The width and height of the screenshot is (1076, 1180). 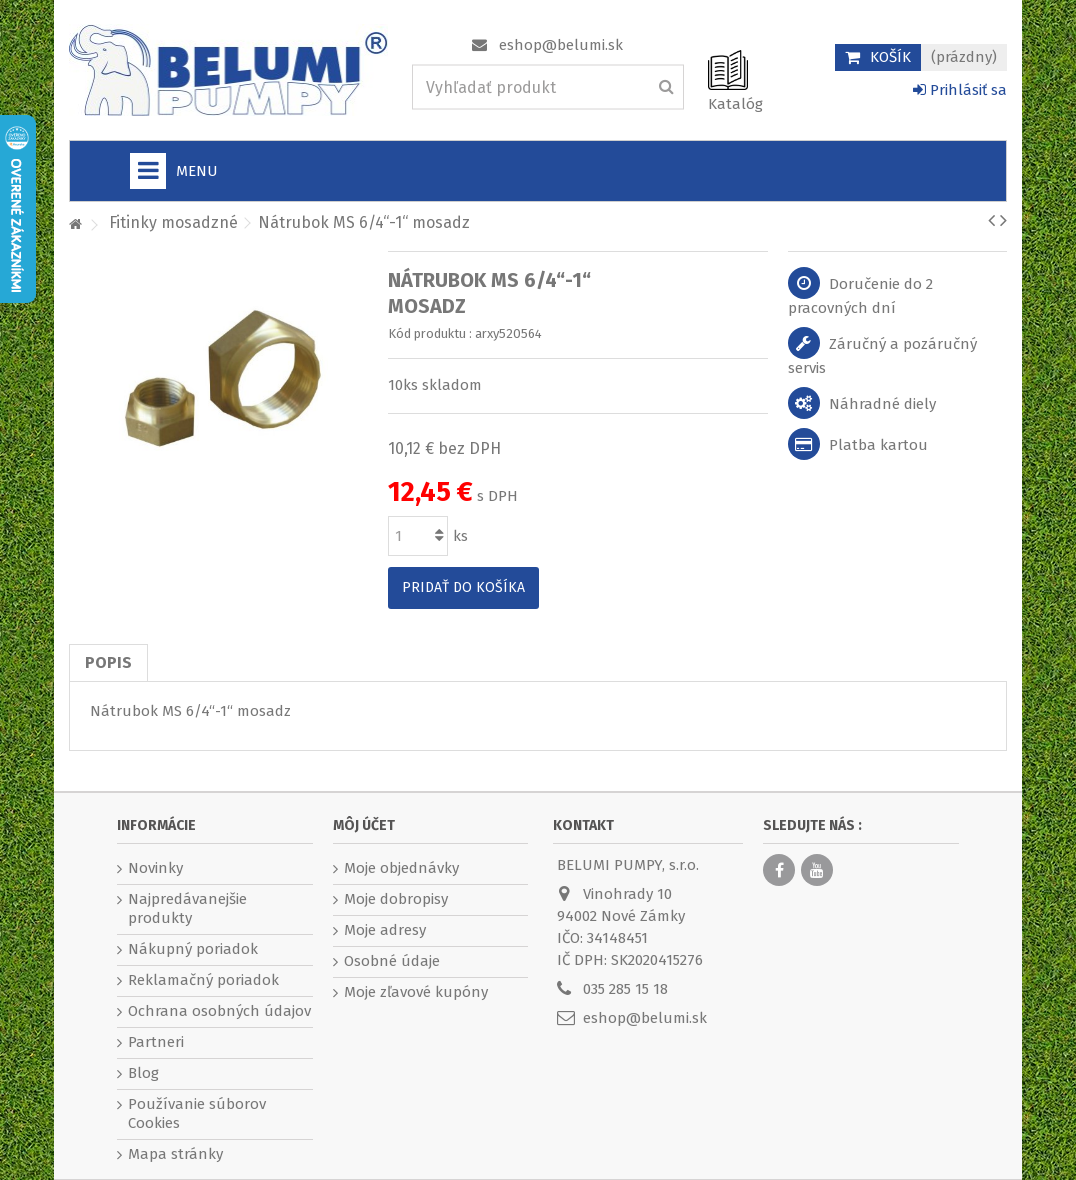 I want to click on Kód produktu :, so click(x=430, y=333).